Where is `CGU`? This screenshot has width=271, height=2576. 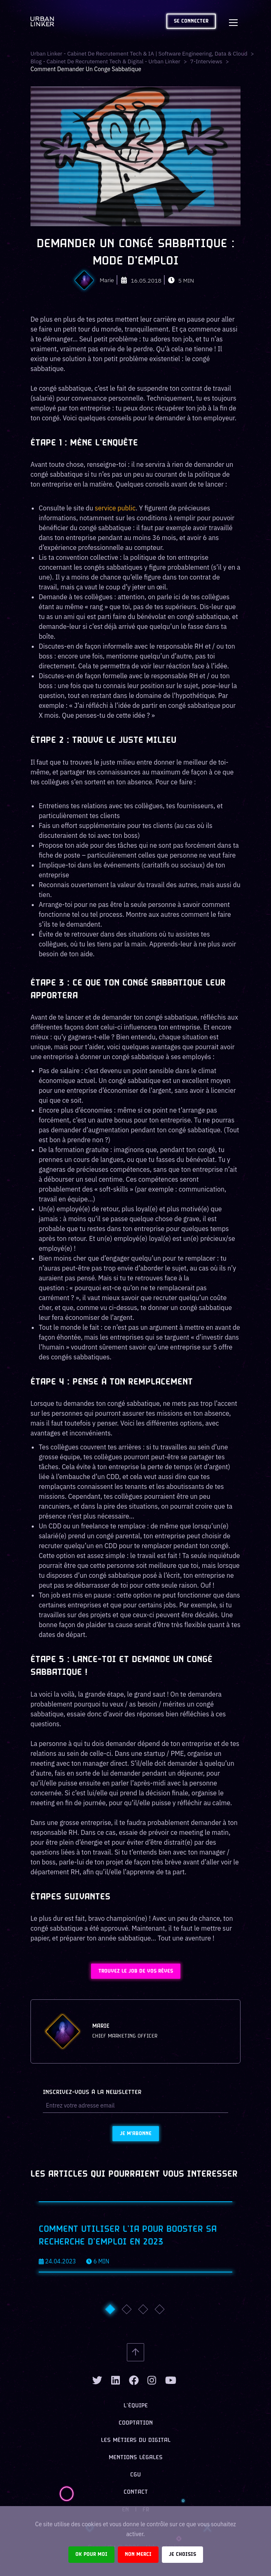
CGU is located at coordinates (135, 2475).